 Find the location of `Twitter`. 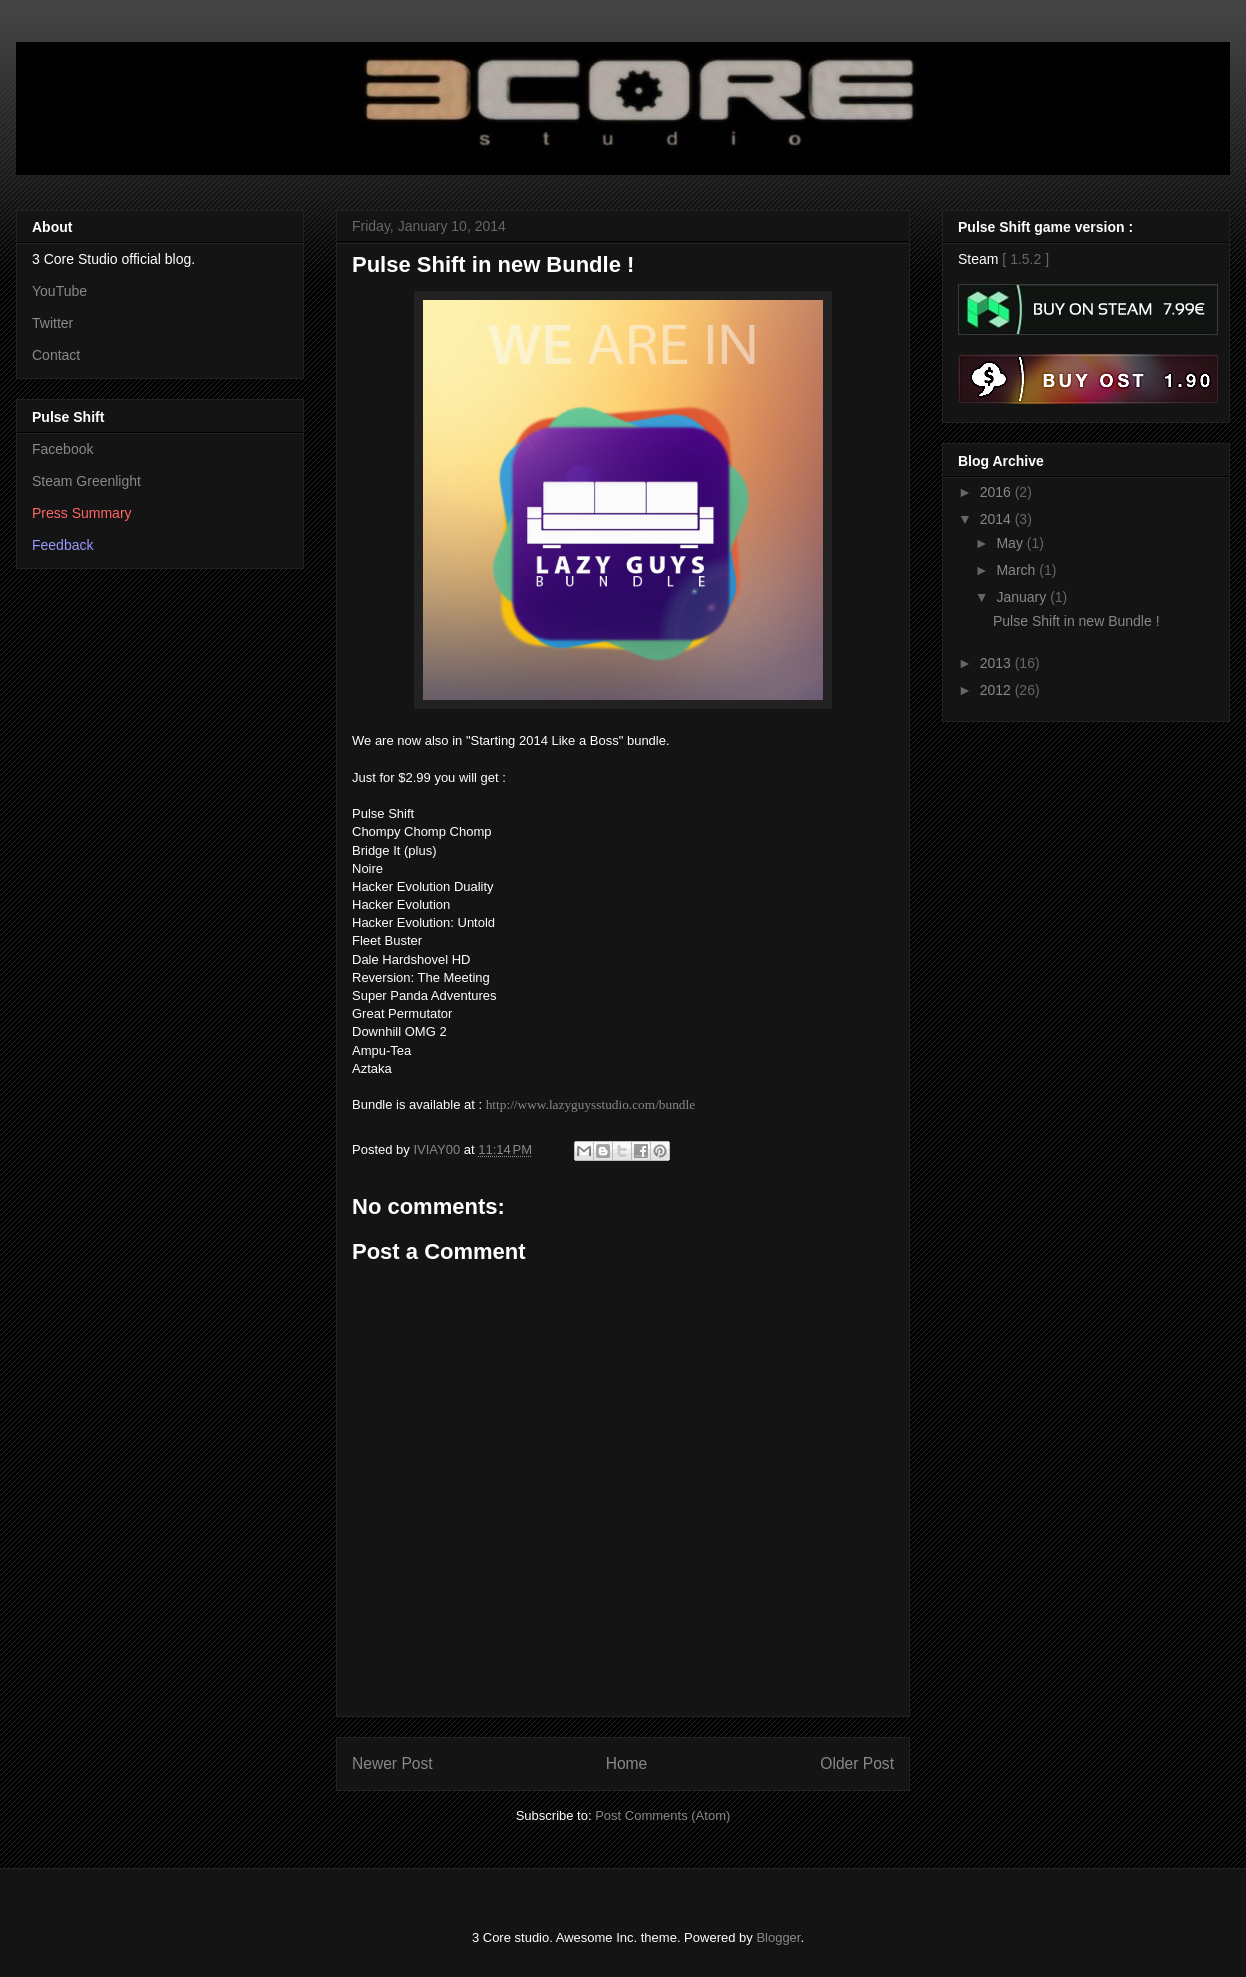

Twitter is located at coordinates (52, 323).